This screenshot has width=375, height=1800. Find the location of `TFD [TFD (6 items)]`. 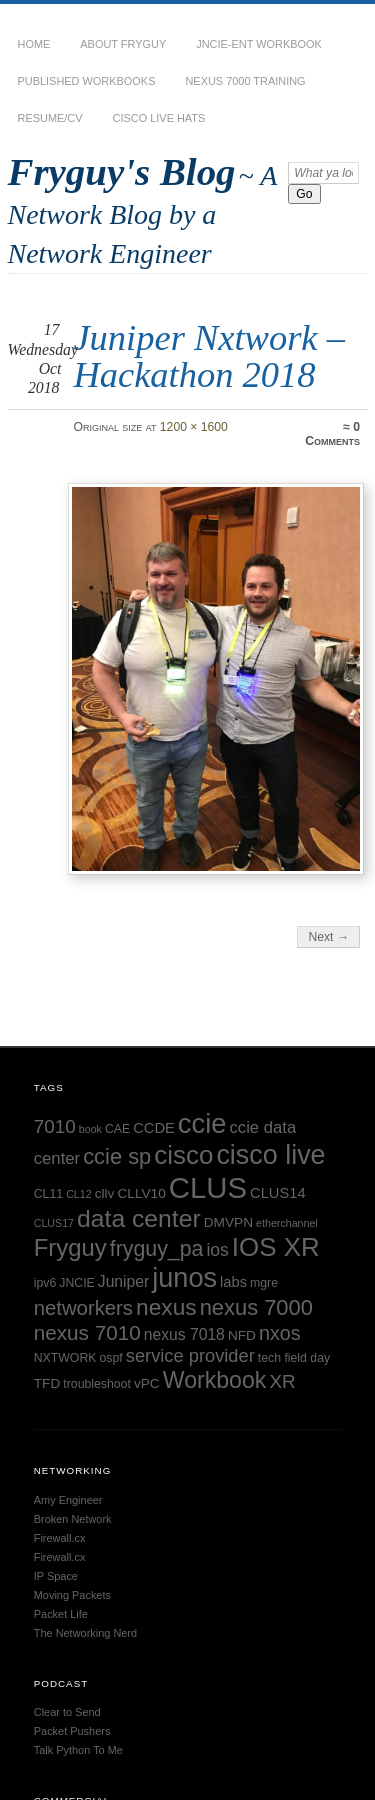

TFD [TFD (6 items)] is located at coordinates (47, 1383).